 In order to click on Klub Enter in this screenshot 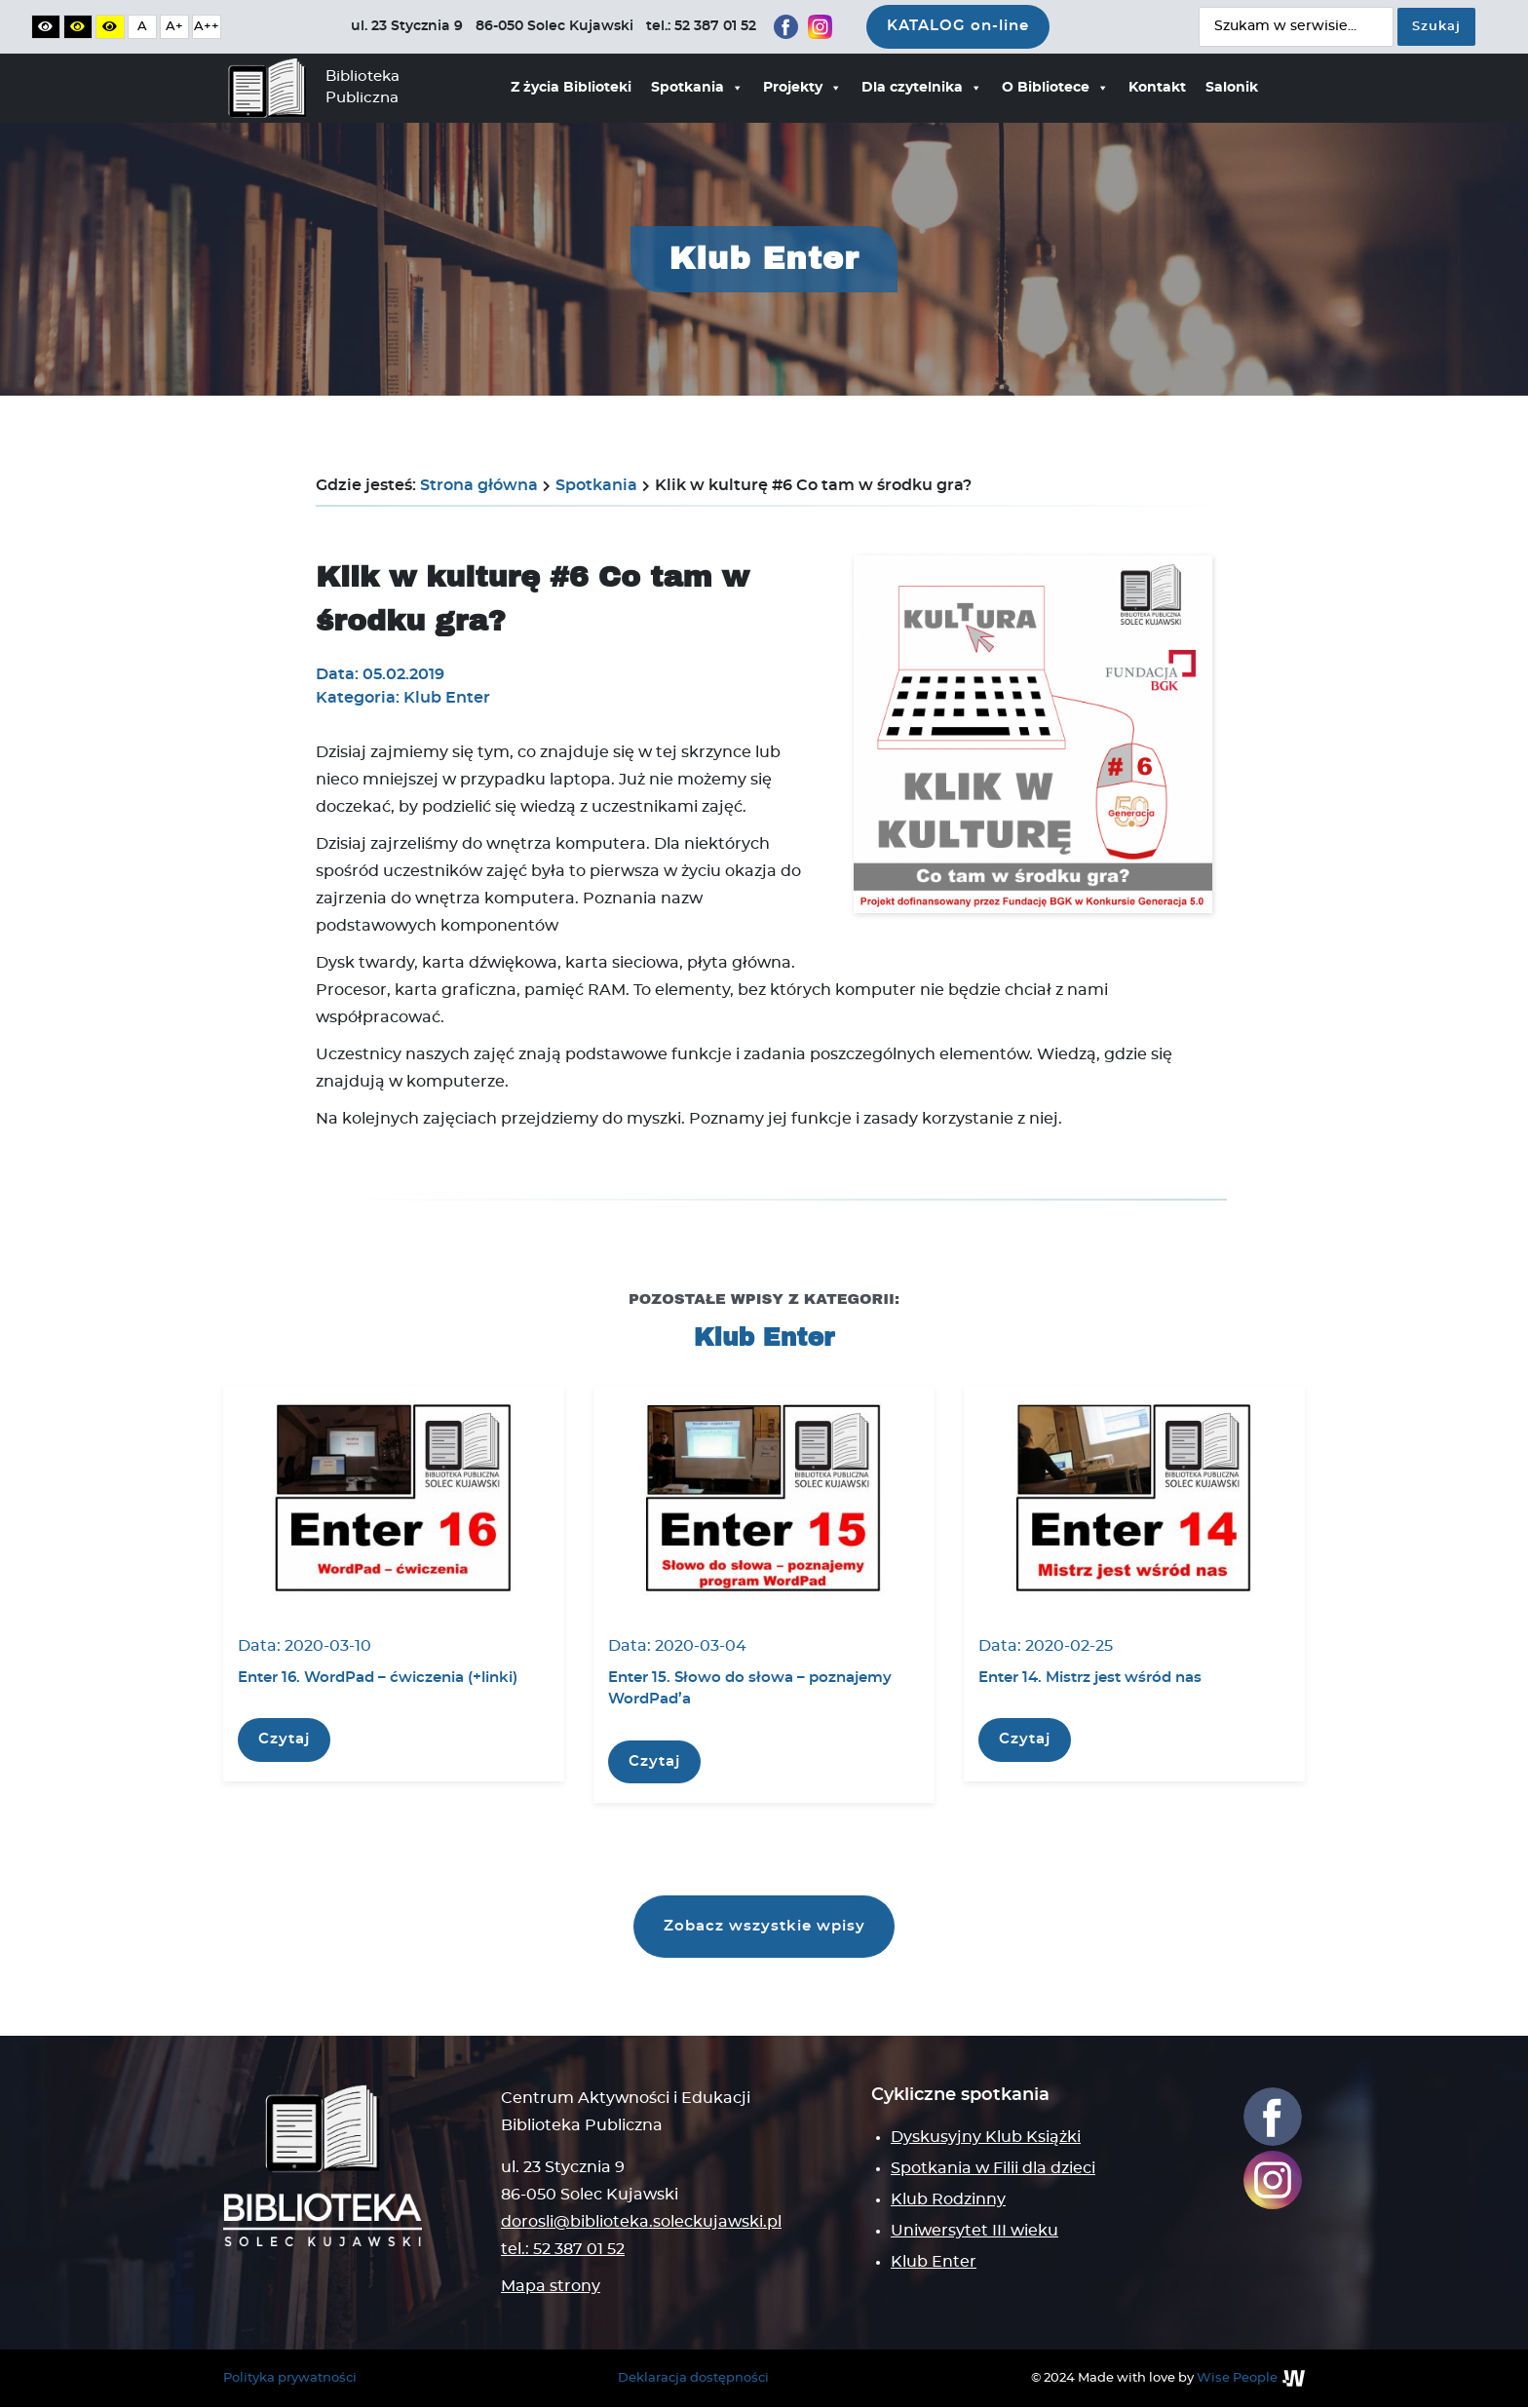, I will do `click(933, 2263)`.